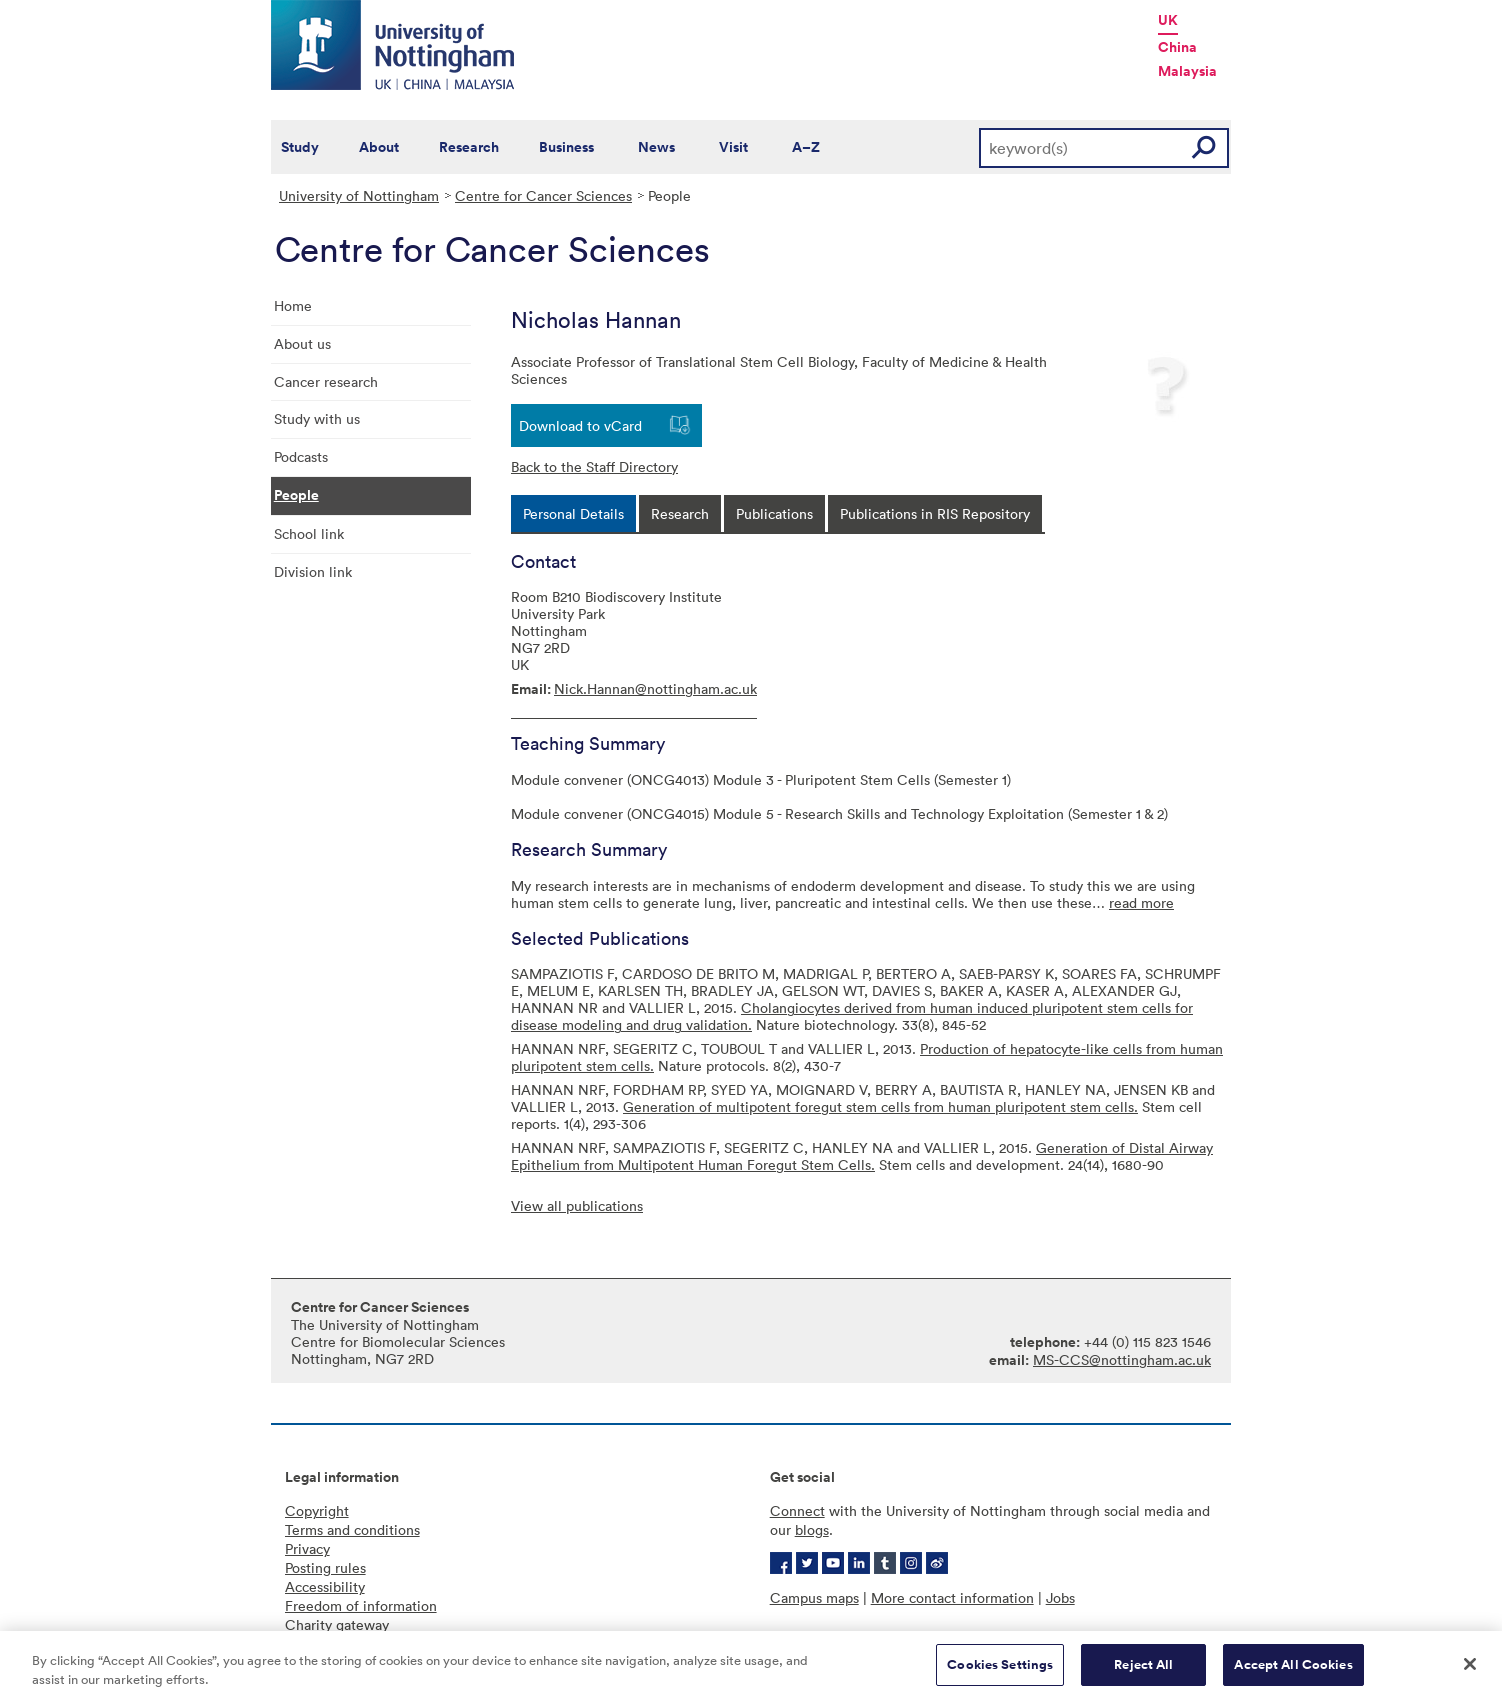 This screenshot has width=1502, height=1692. I want to click on View all publications, so click(577, 1205).